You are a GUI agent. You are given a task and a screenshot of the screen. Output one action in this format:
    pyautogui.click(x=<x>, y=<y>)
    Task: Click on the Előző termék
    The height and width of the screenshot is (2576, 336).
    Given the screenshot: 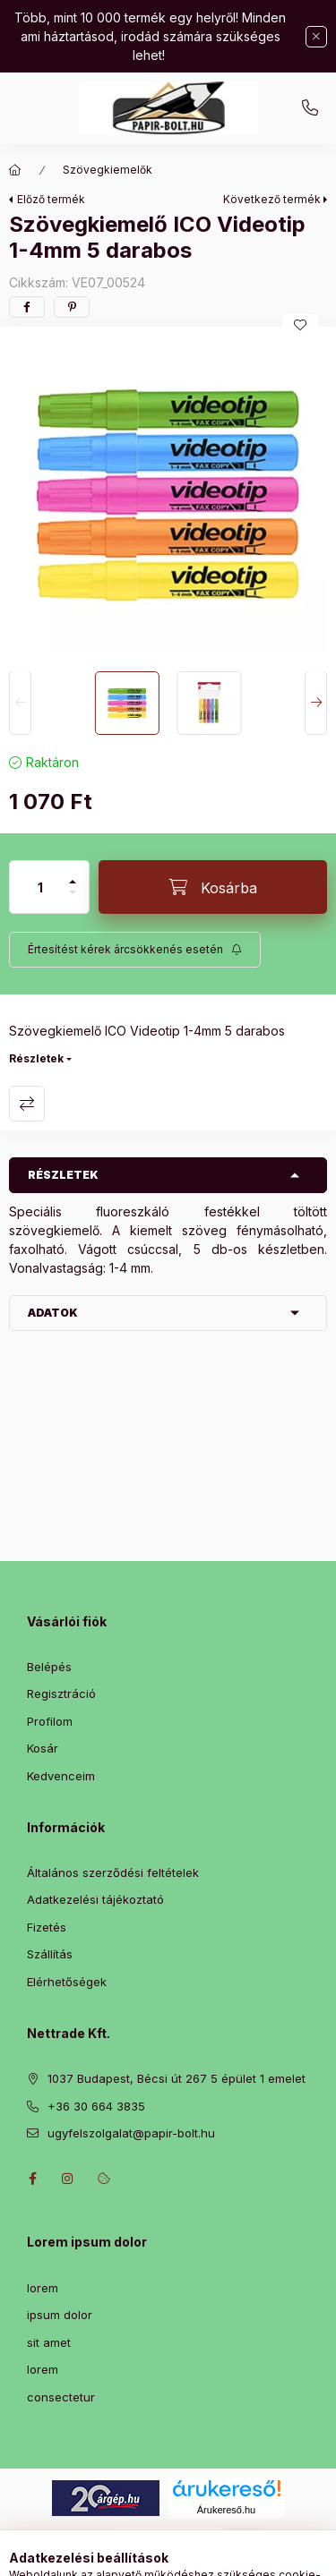 What is the action you would take?
    pyautogui.click(x=51, y=199)
    